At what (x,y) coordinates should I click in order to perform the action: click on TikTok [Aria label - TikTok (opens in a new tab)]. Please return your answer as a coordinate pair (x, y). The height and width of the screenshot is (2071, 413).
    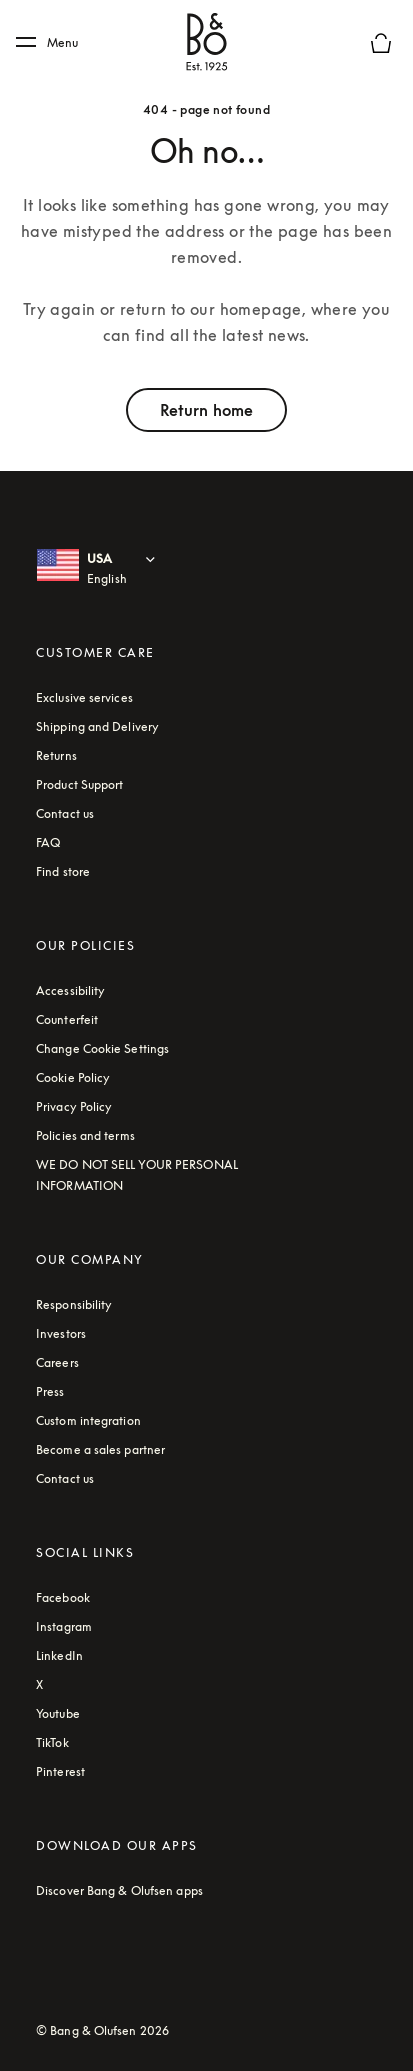
    Looking at the image, I should click on (52, 1742).